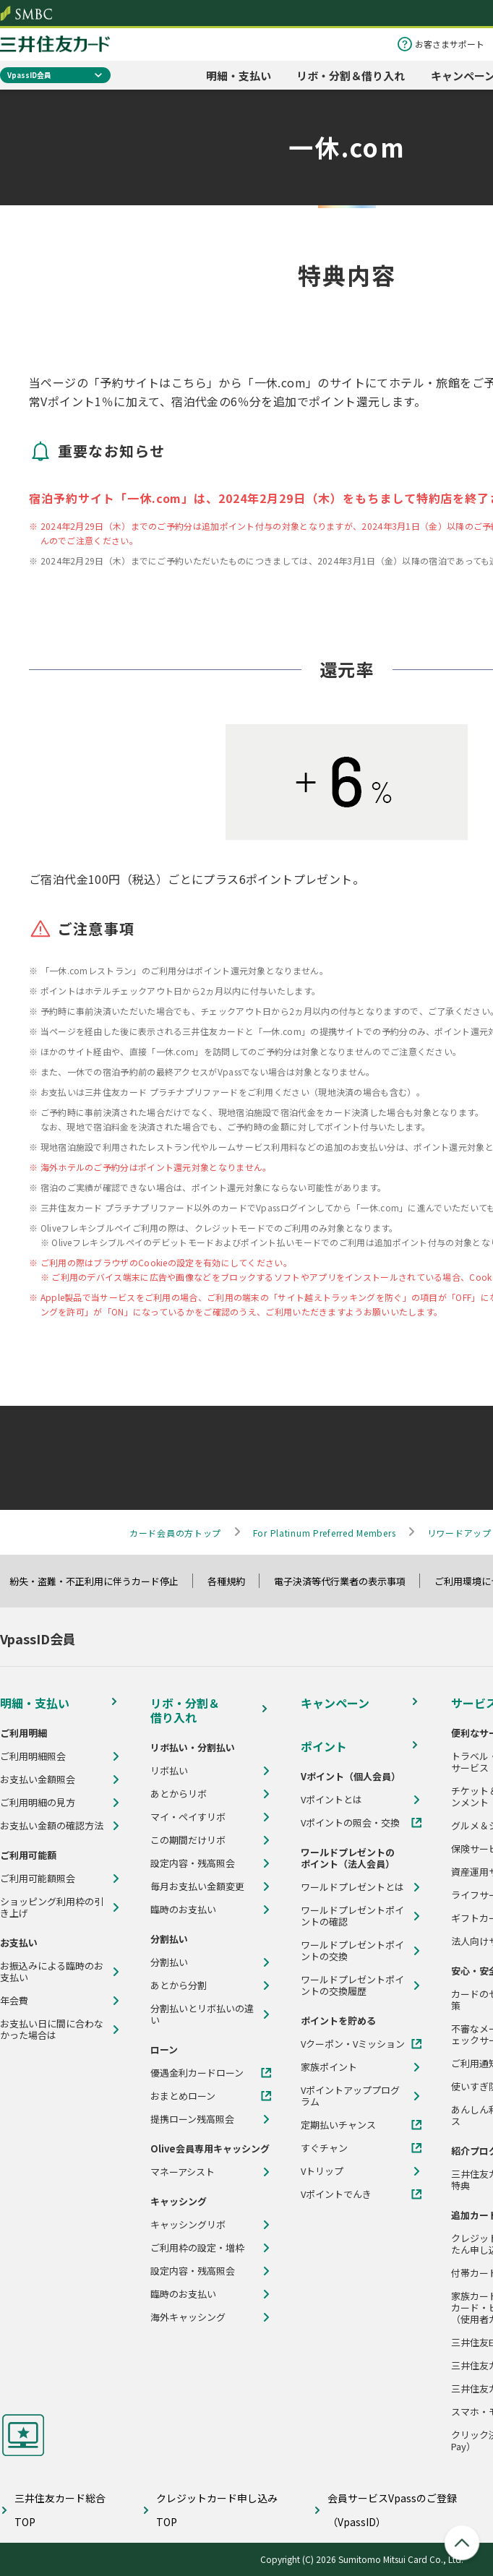 Image resolution: width=493 pixels, height=2576 pixels. What do you see at coordinates (324, 1746) in the screenshot?
I see `ポイント` at bounding box center [324, 1746].